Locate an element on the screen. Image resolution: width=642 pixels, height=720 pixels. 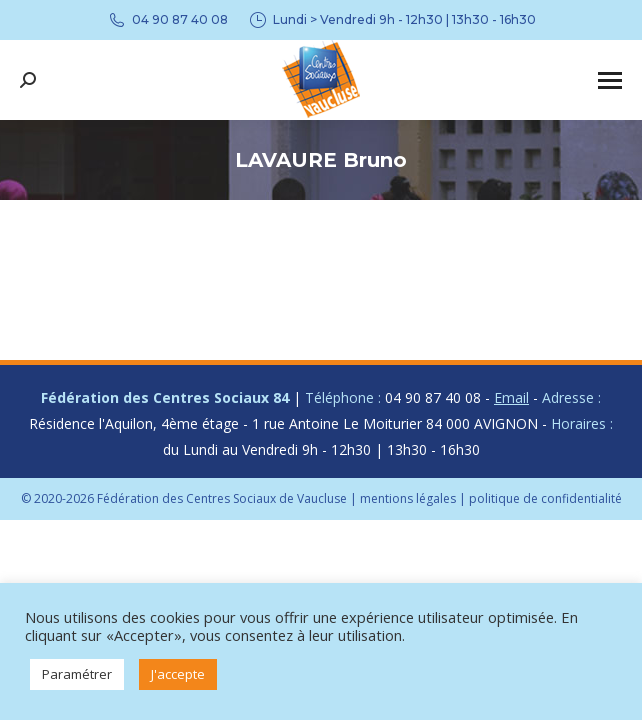
J'accepte [button] is located at coordinates (178, 674).